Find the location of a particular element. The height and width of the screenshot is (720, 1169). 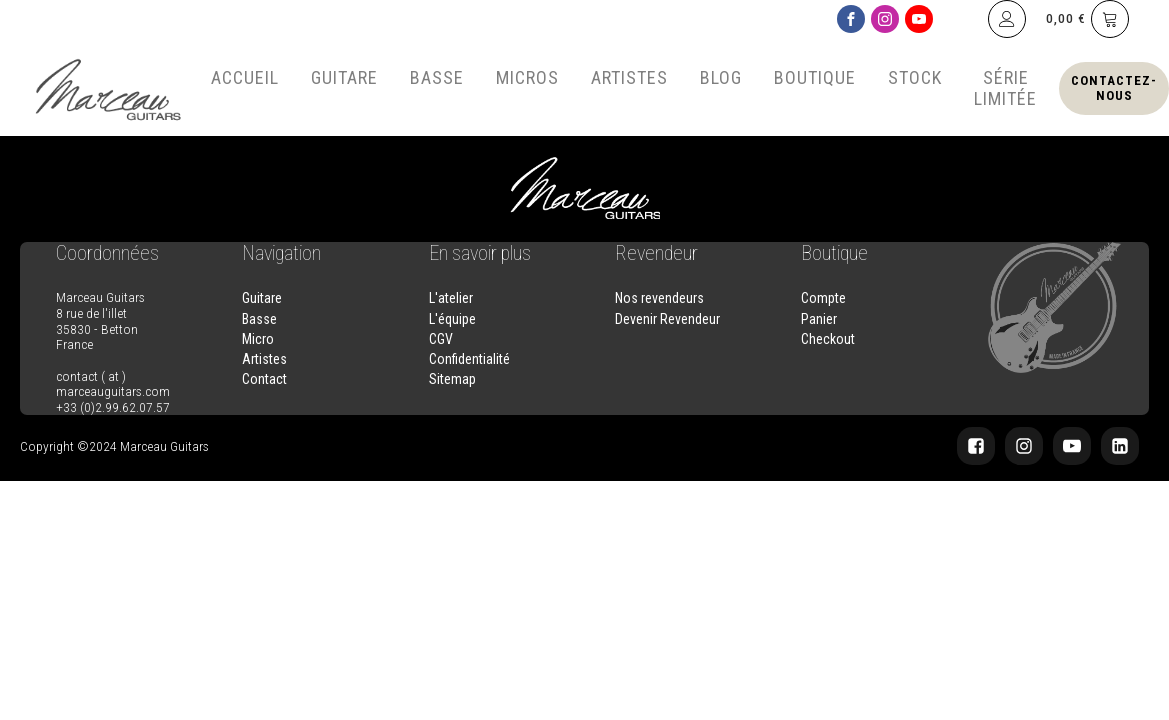

Guitare is located at coordinates (344, 77).